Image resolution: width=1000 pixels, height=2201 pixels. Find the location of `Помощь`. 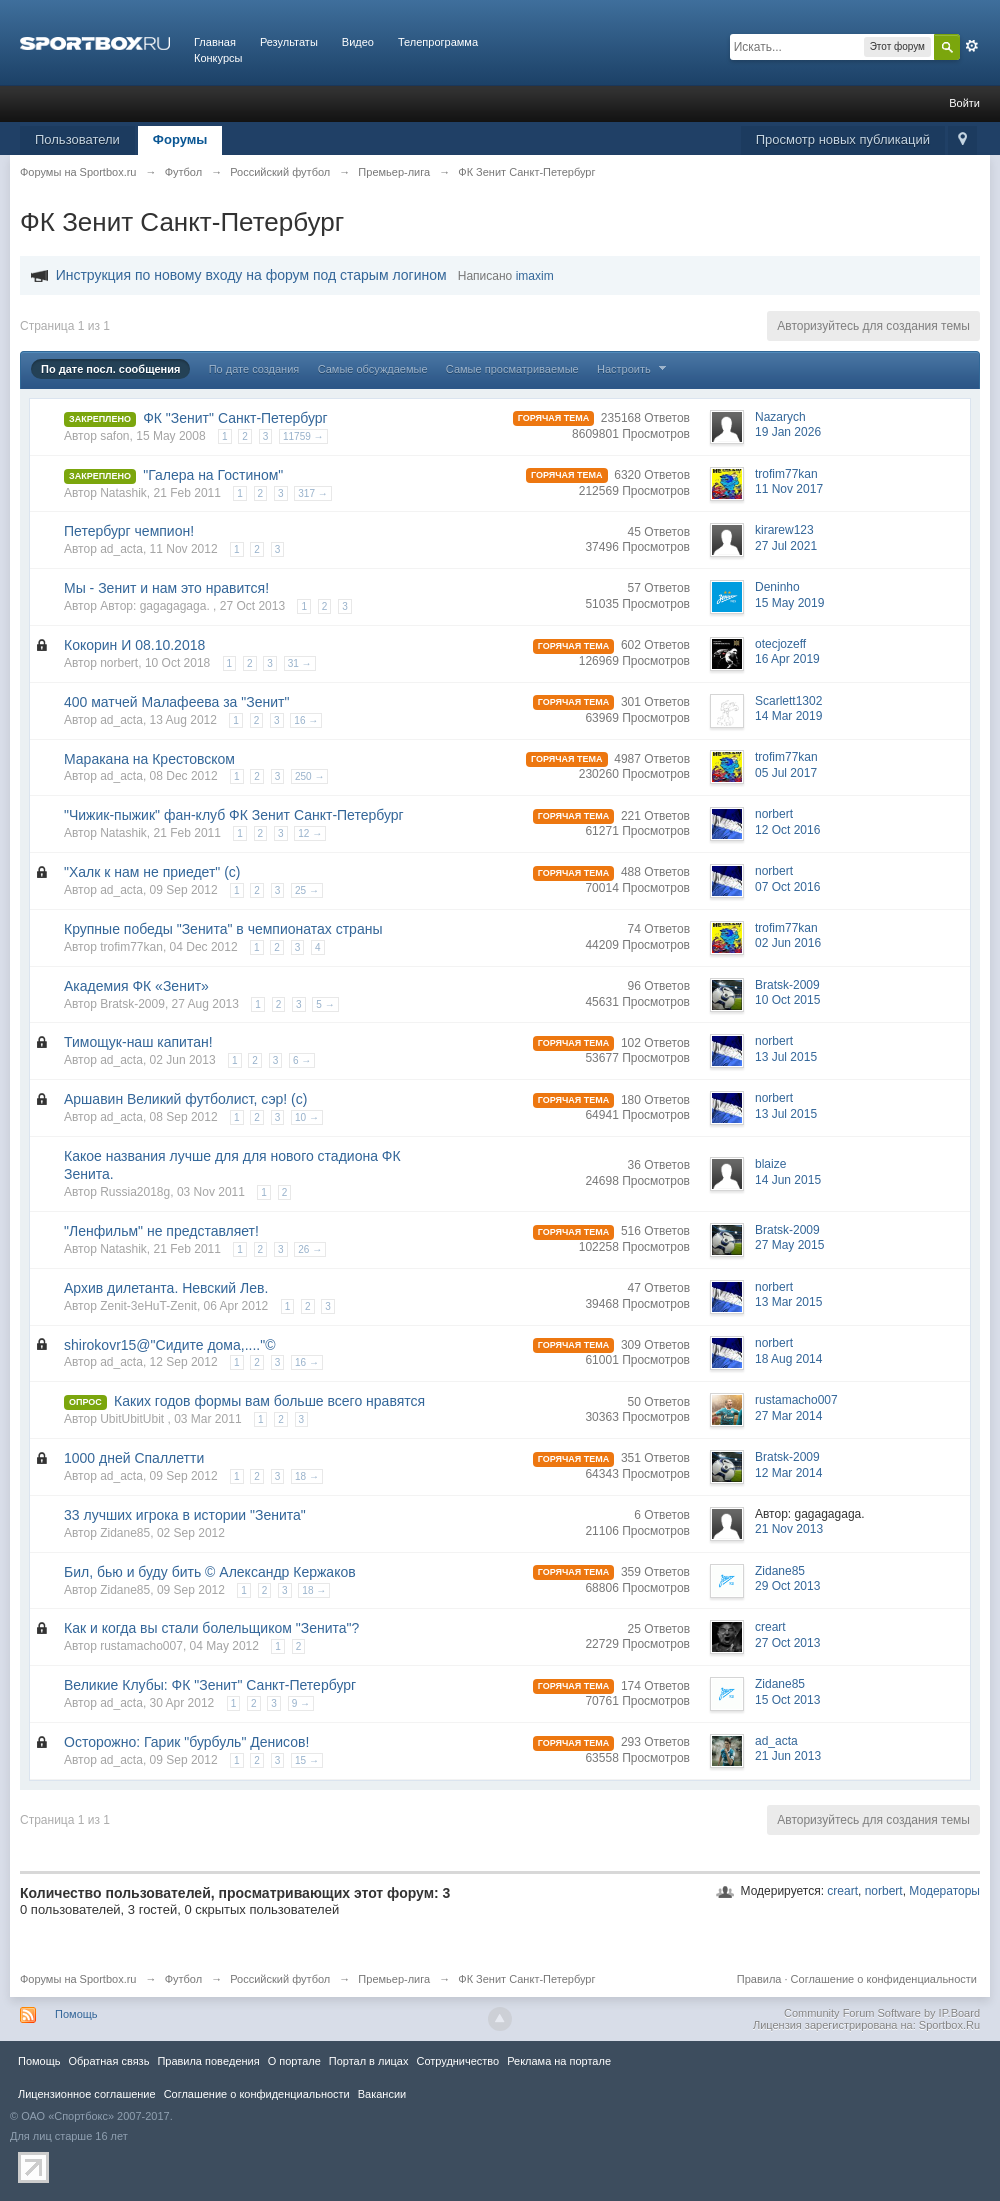

Помощь is located at coordinates (76, 2014).